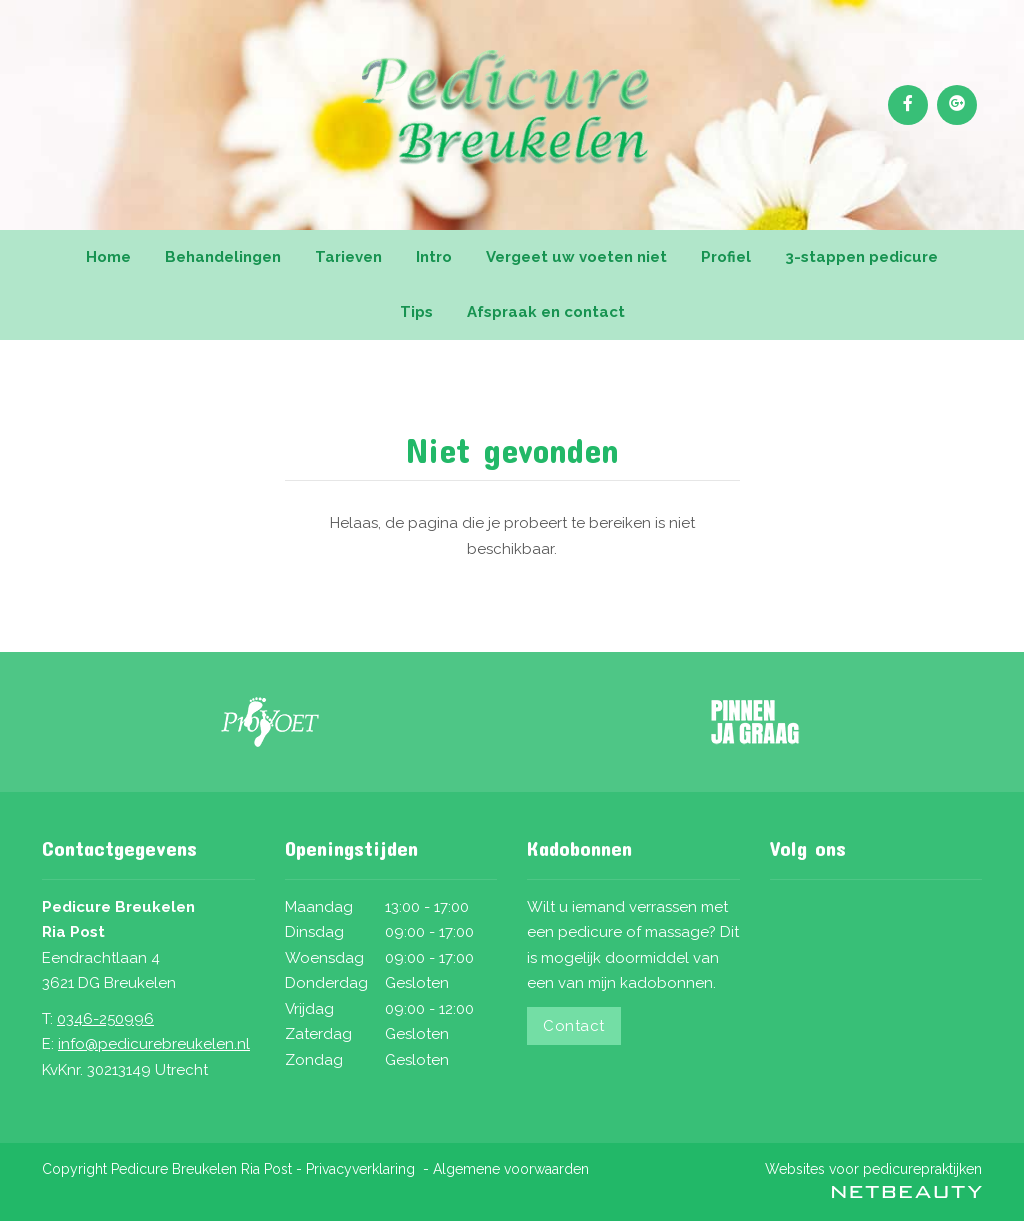 The width and height of the screenshot is (1024, 1221). Describe the element at coordinates (105, 1019) in the screenshot. I see `0346-250996` at that location.